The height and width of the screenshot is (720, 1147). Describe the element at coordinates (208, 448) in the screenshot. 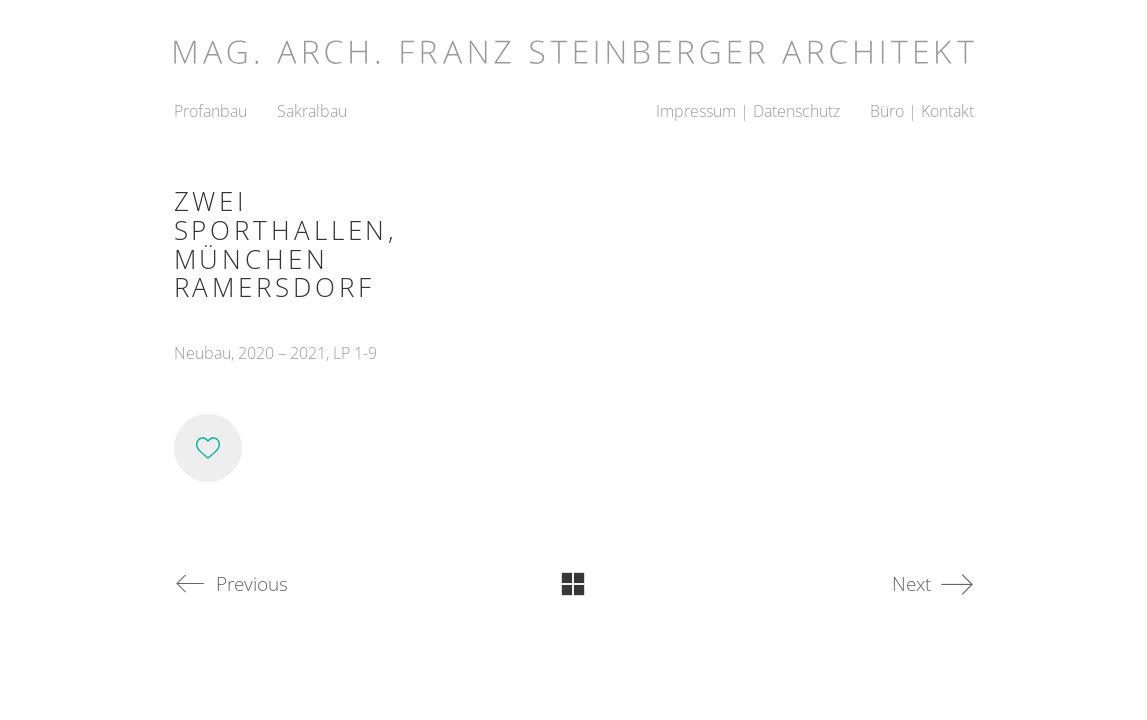

I see `[Like]` at that location.